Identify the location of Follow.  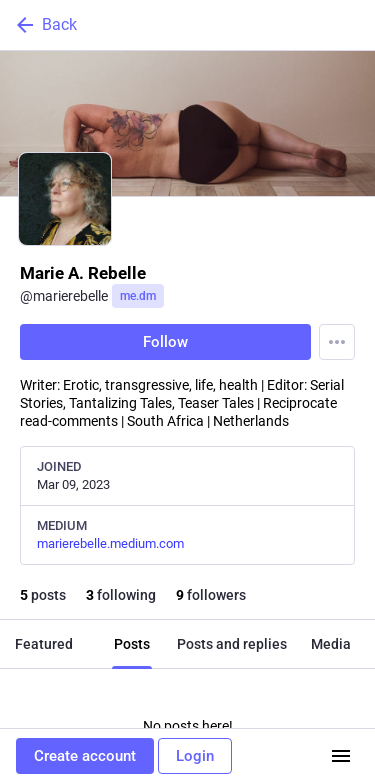
(165, 342).